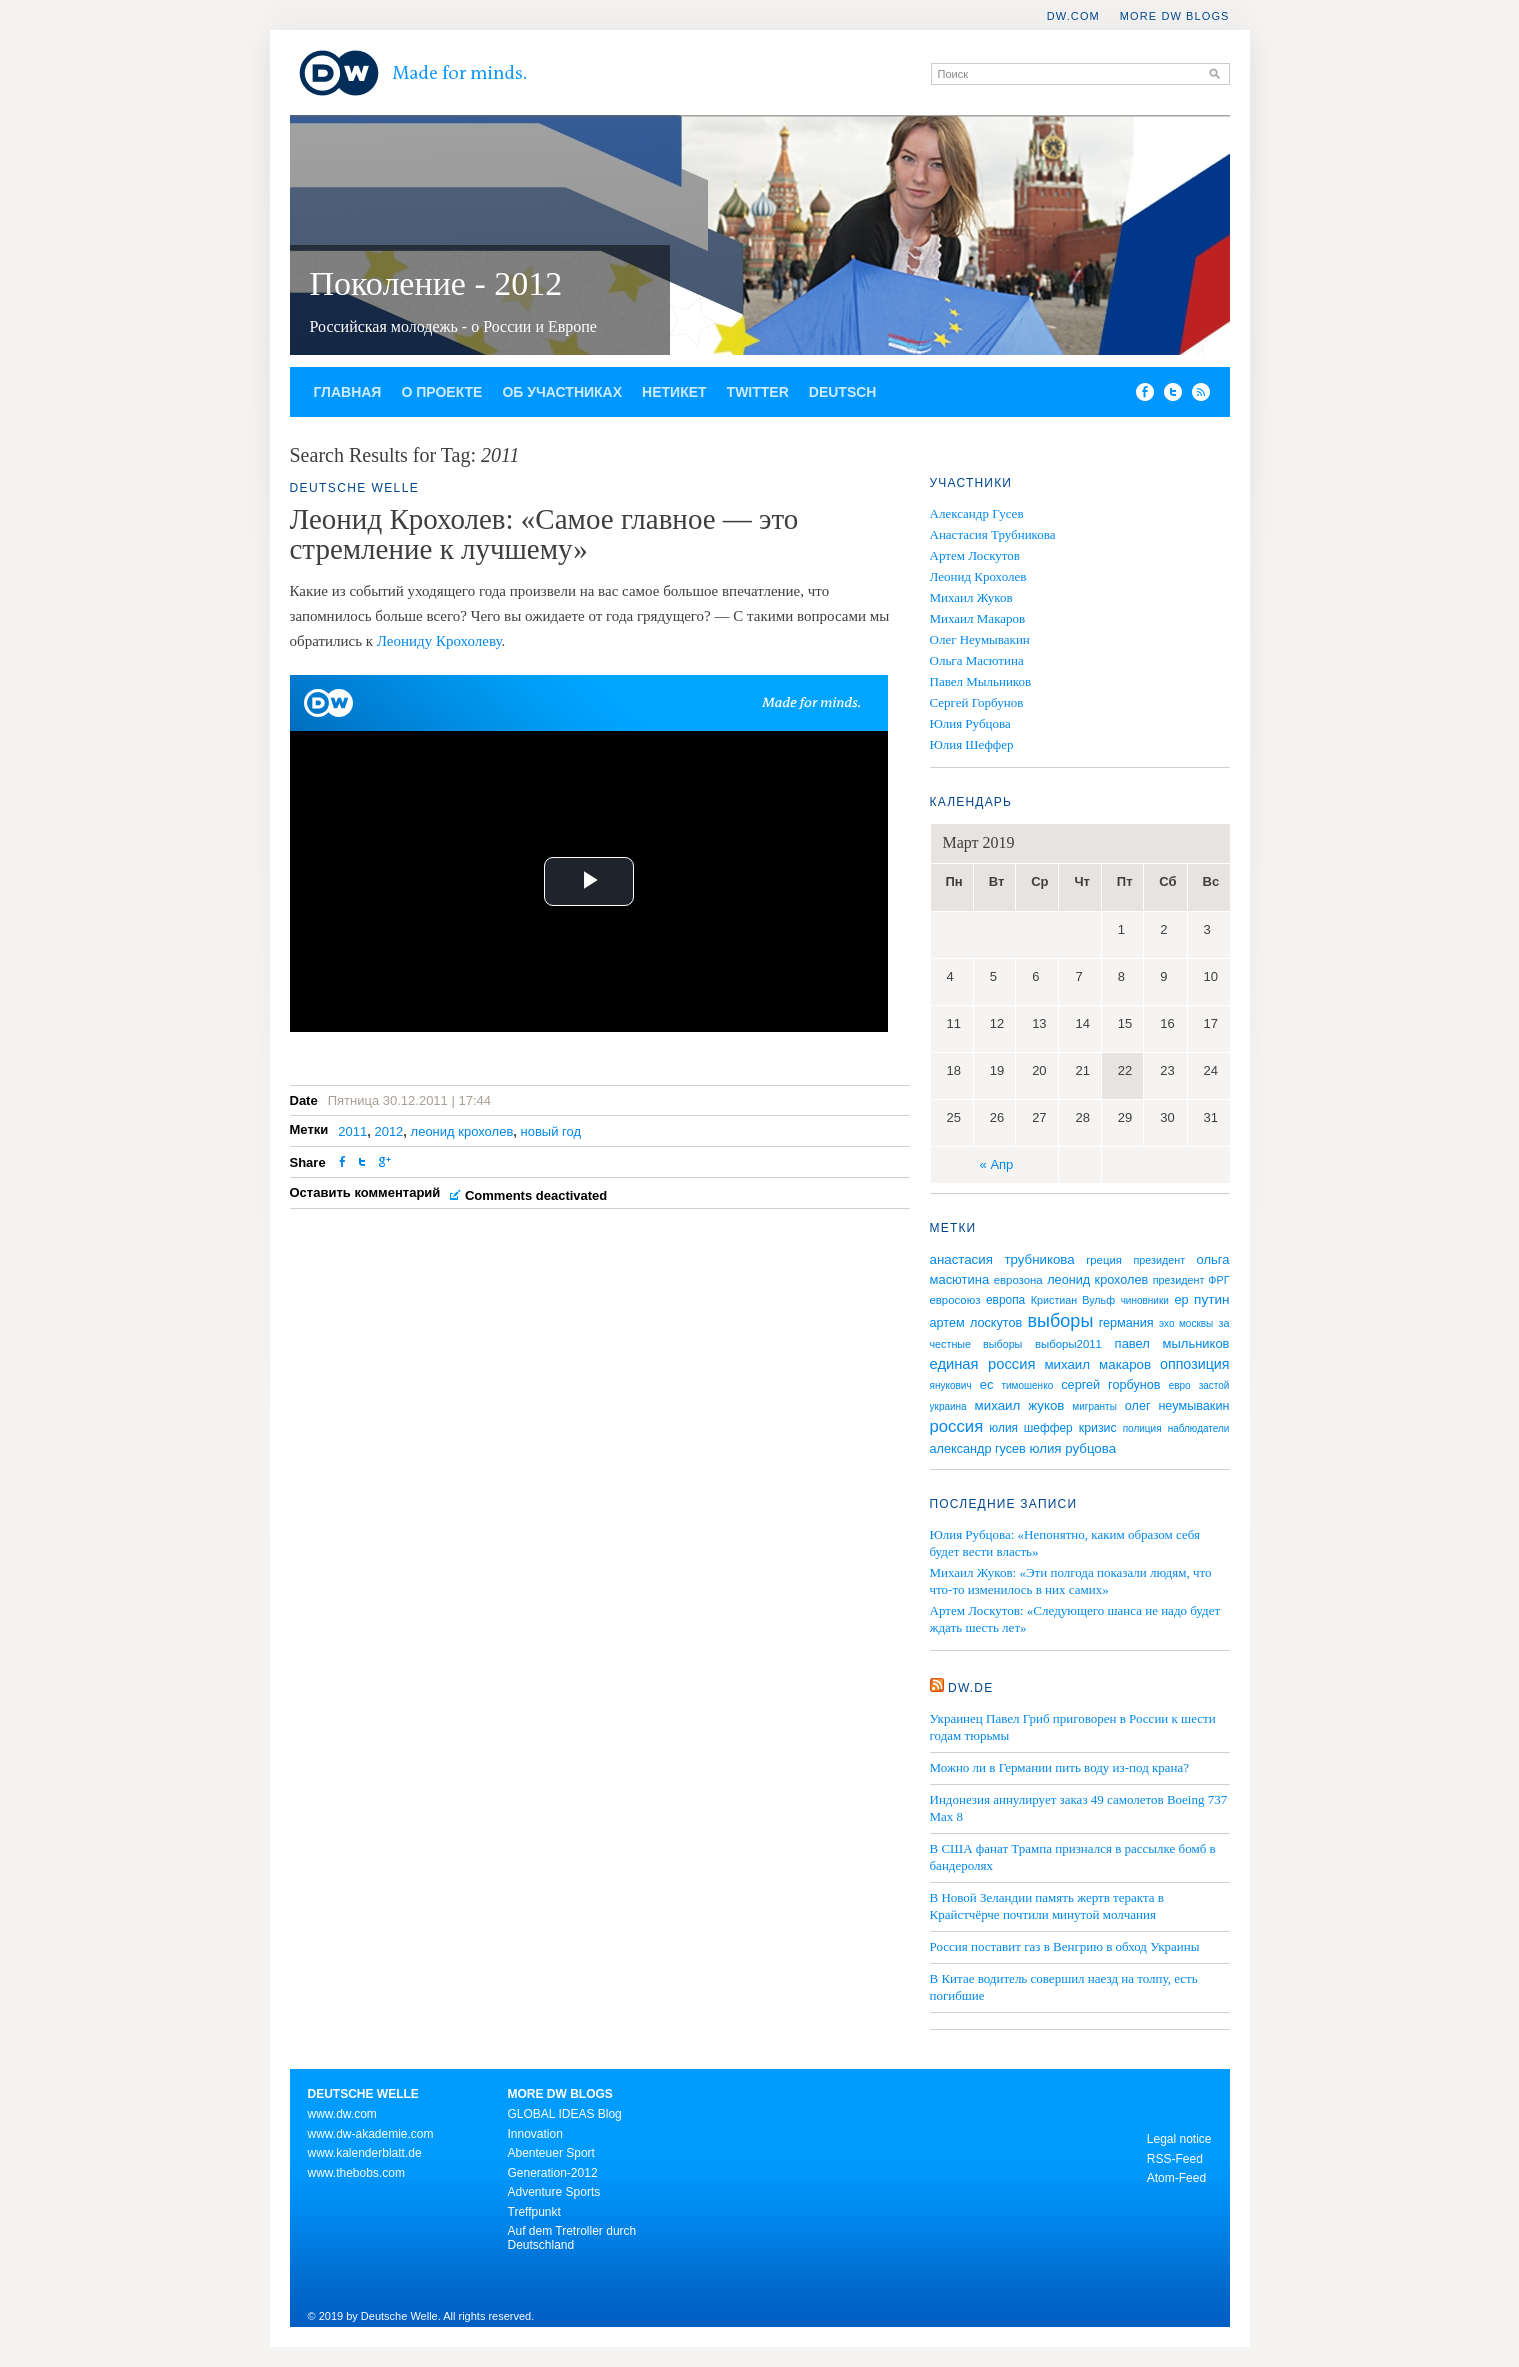 The image size is (1519, 2367). What do you see at coordinates (1145, 1300) in the screenshot?
I see `чиновники` at bounding box center [1145, 1300].